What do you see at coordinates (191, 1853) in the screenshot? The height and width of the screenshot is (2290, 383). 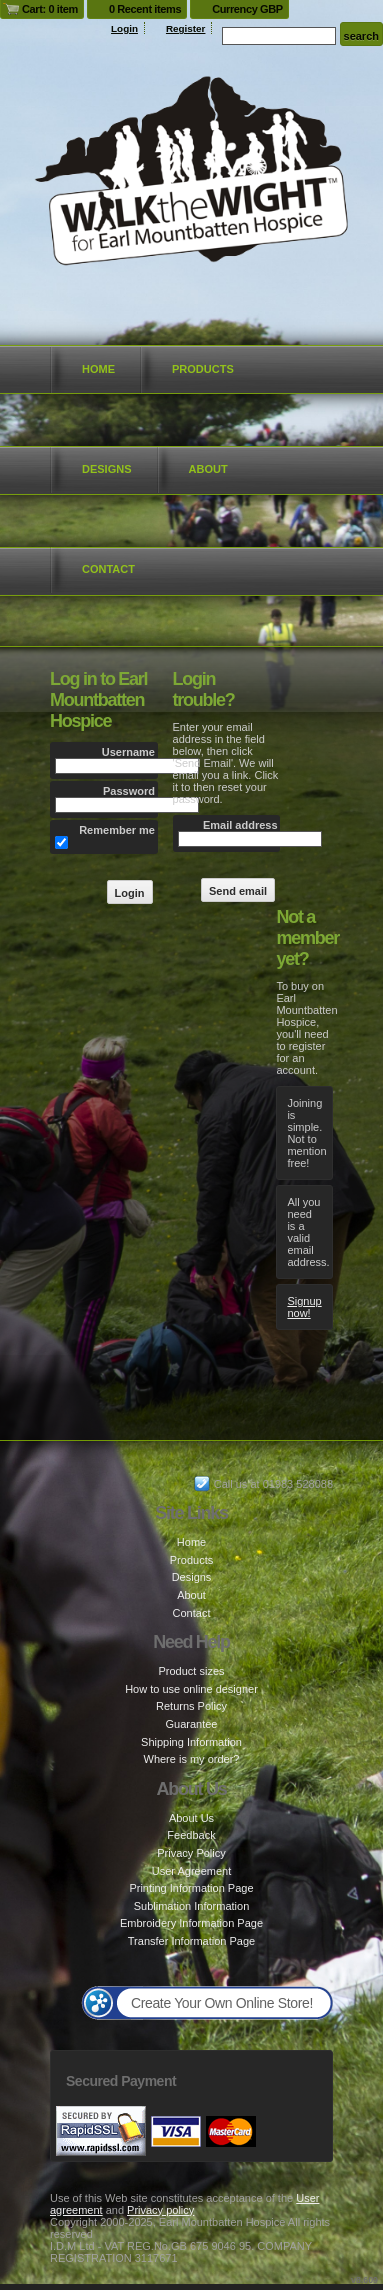 I see `Privacy Policy` at bounding box center [191, 1853].